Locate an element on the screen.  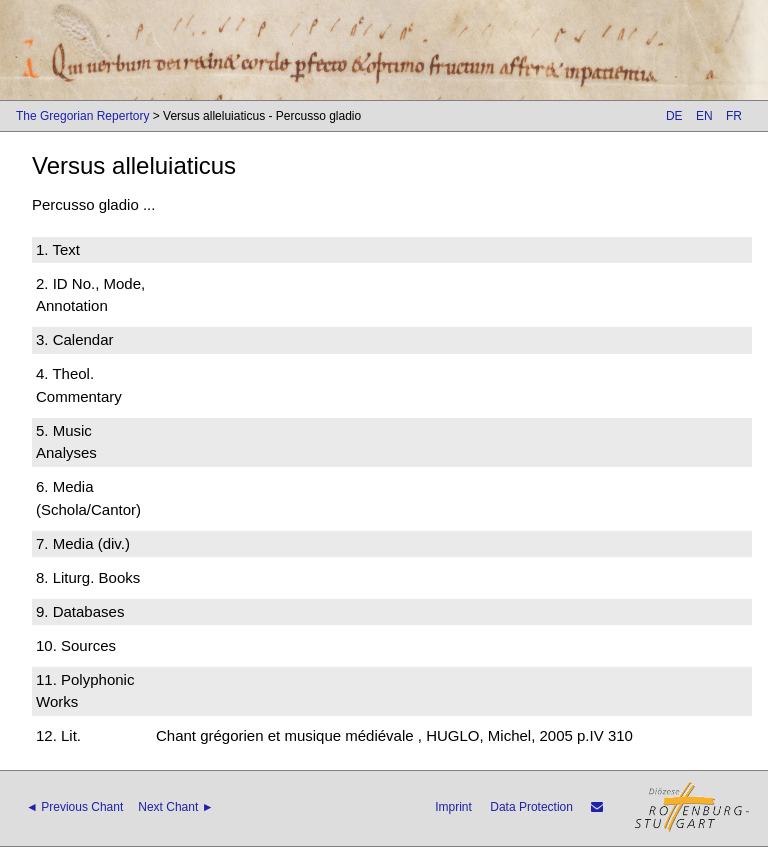
DE is located at coordinates (674, 116).